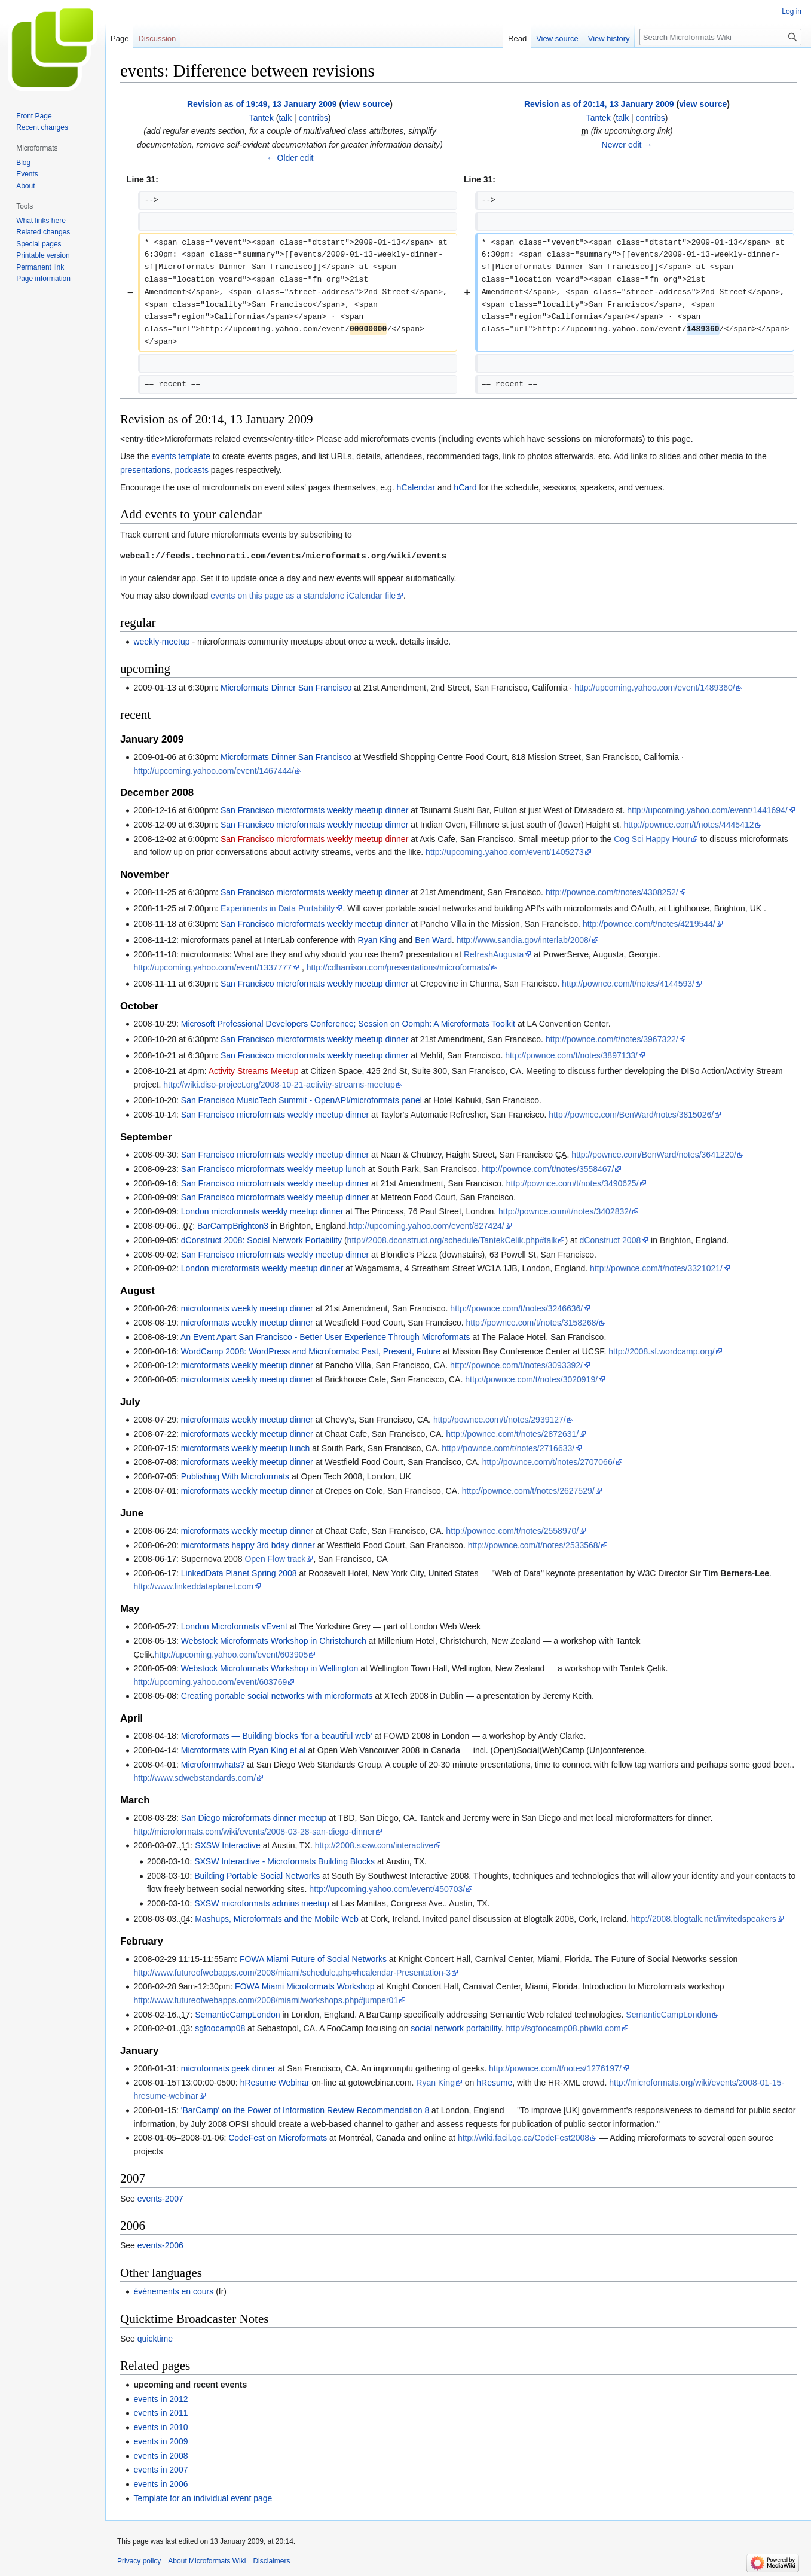 The width and height of the screenshot is (811, 2576). What do you see at coordinates (160, 2427) in the screenshot?
I see `events in 2010` at bounding box center [160, 2427].